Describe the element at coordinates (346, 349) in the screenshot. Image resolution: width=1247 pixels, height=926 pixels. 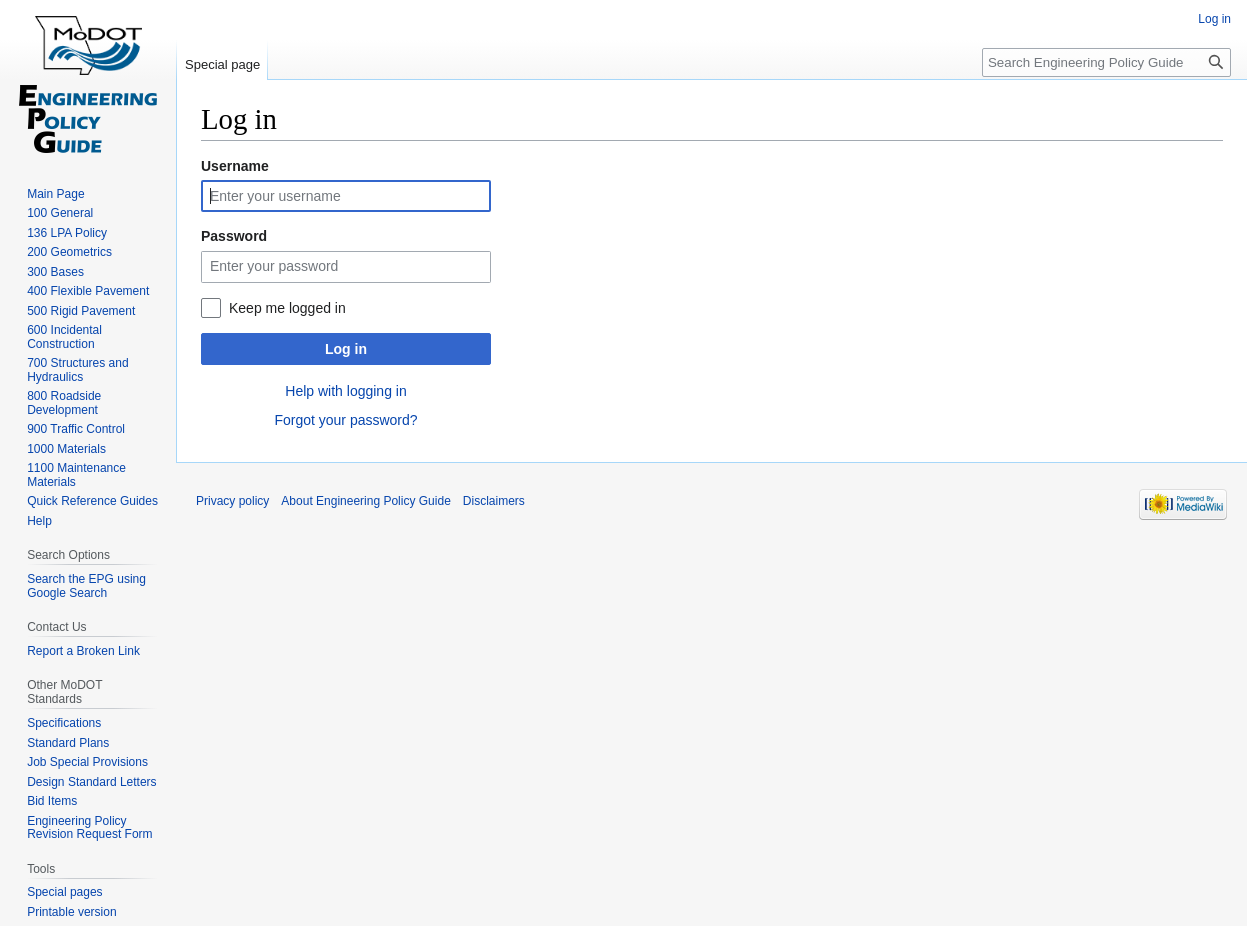
I see `Log in` at that location.